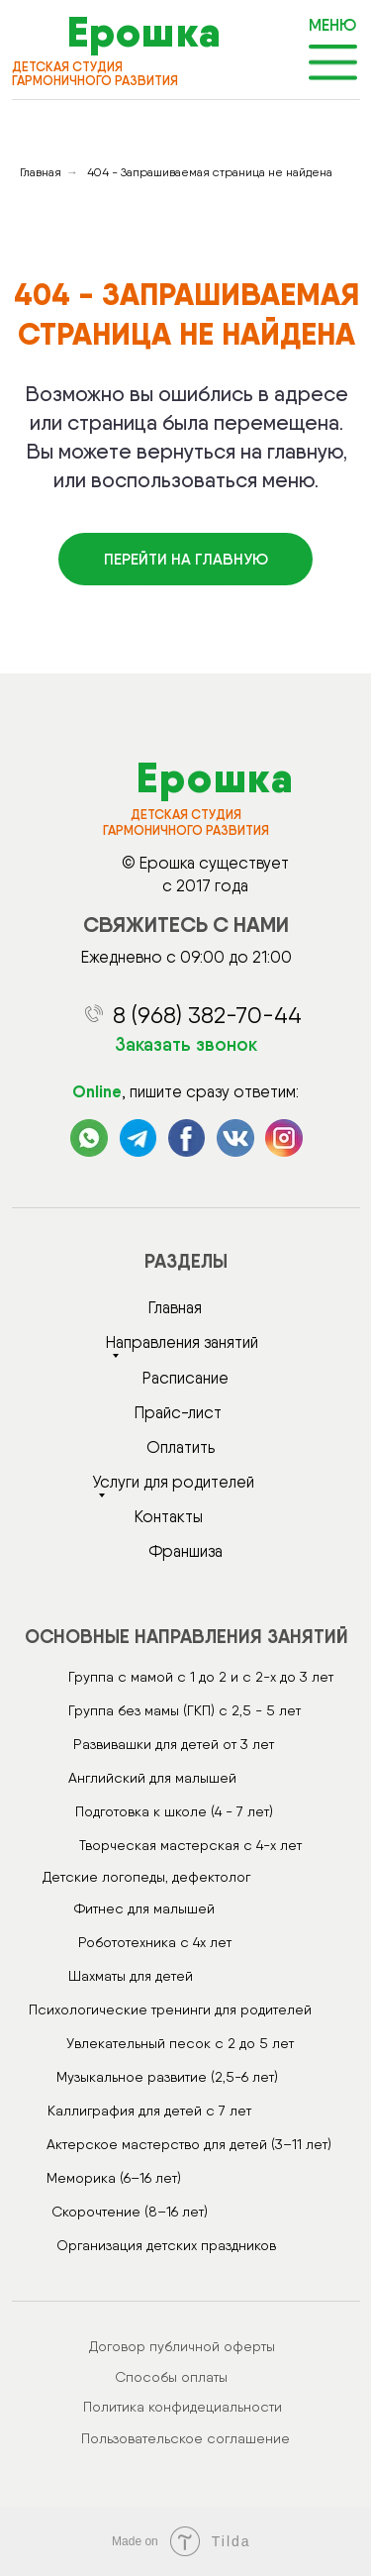 The image size is (371, 2576). I want to click on детская студия гармоничного развития, so click(95, 73).